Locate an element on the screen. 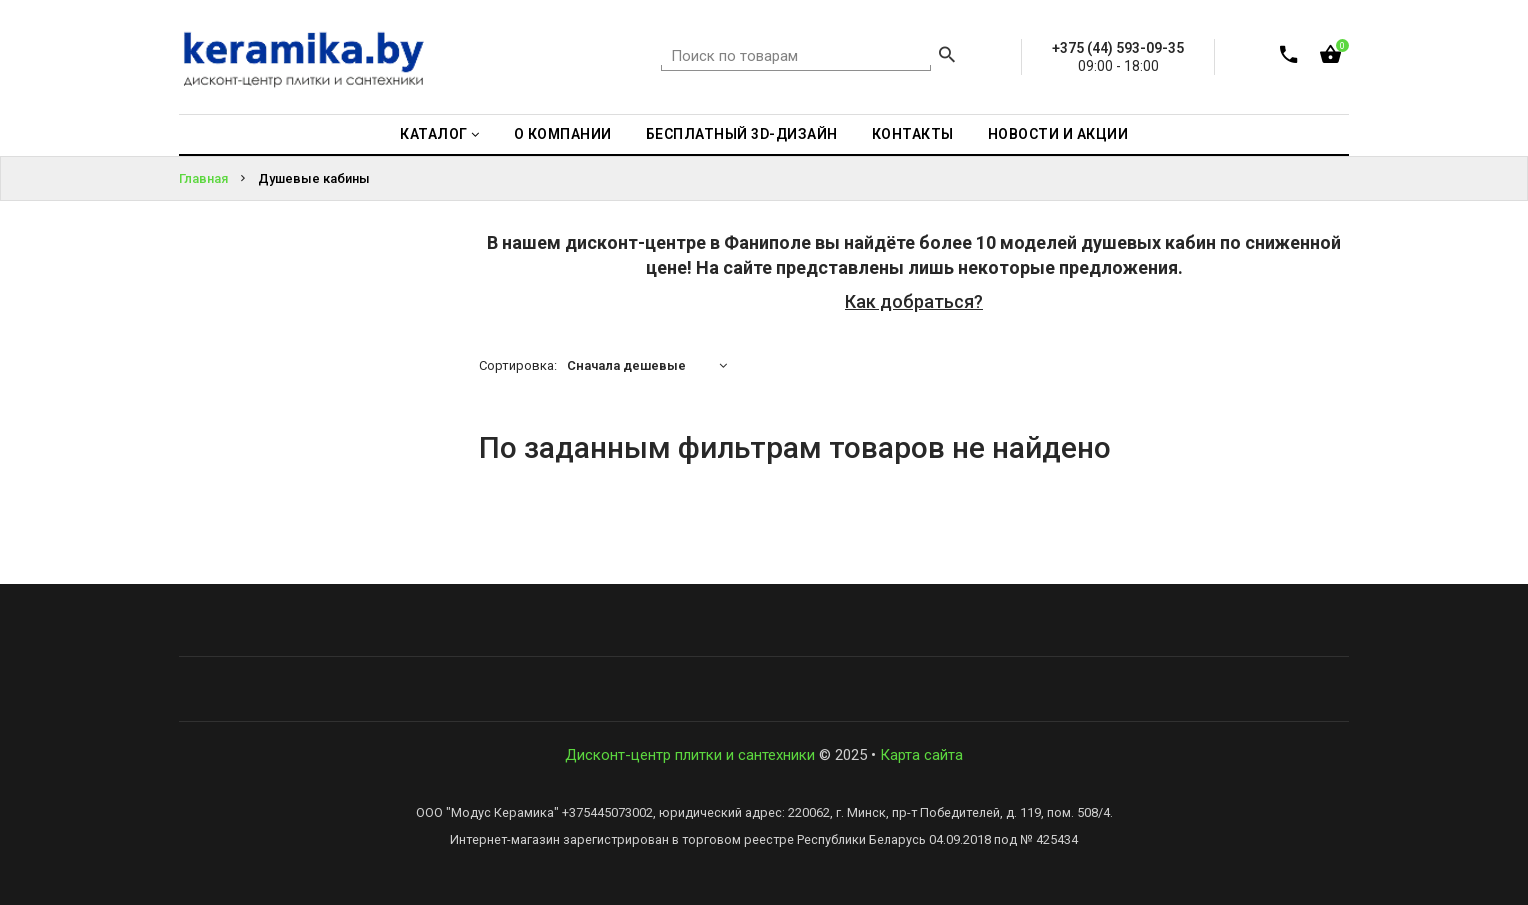  Как добраться? is located at coordinates (914, 301).